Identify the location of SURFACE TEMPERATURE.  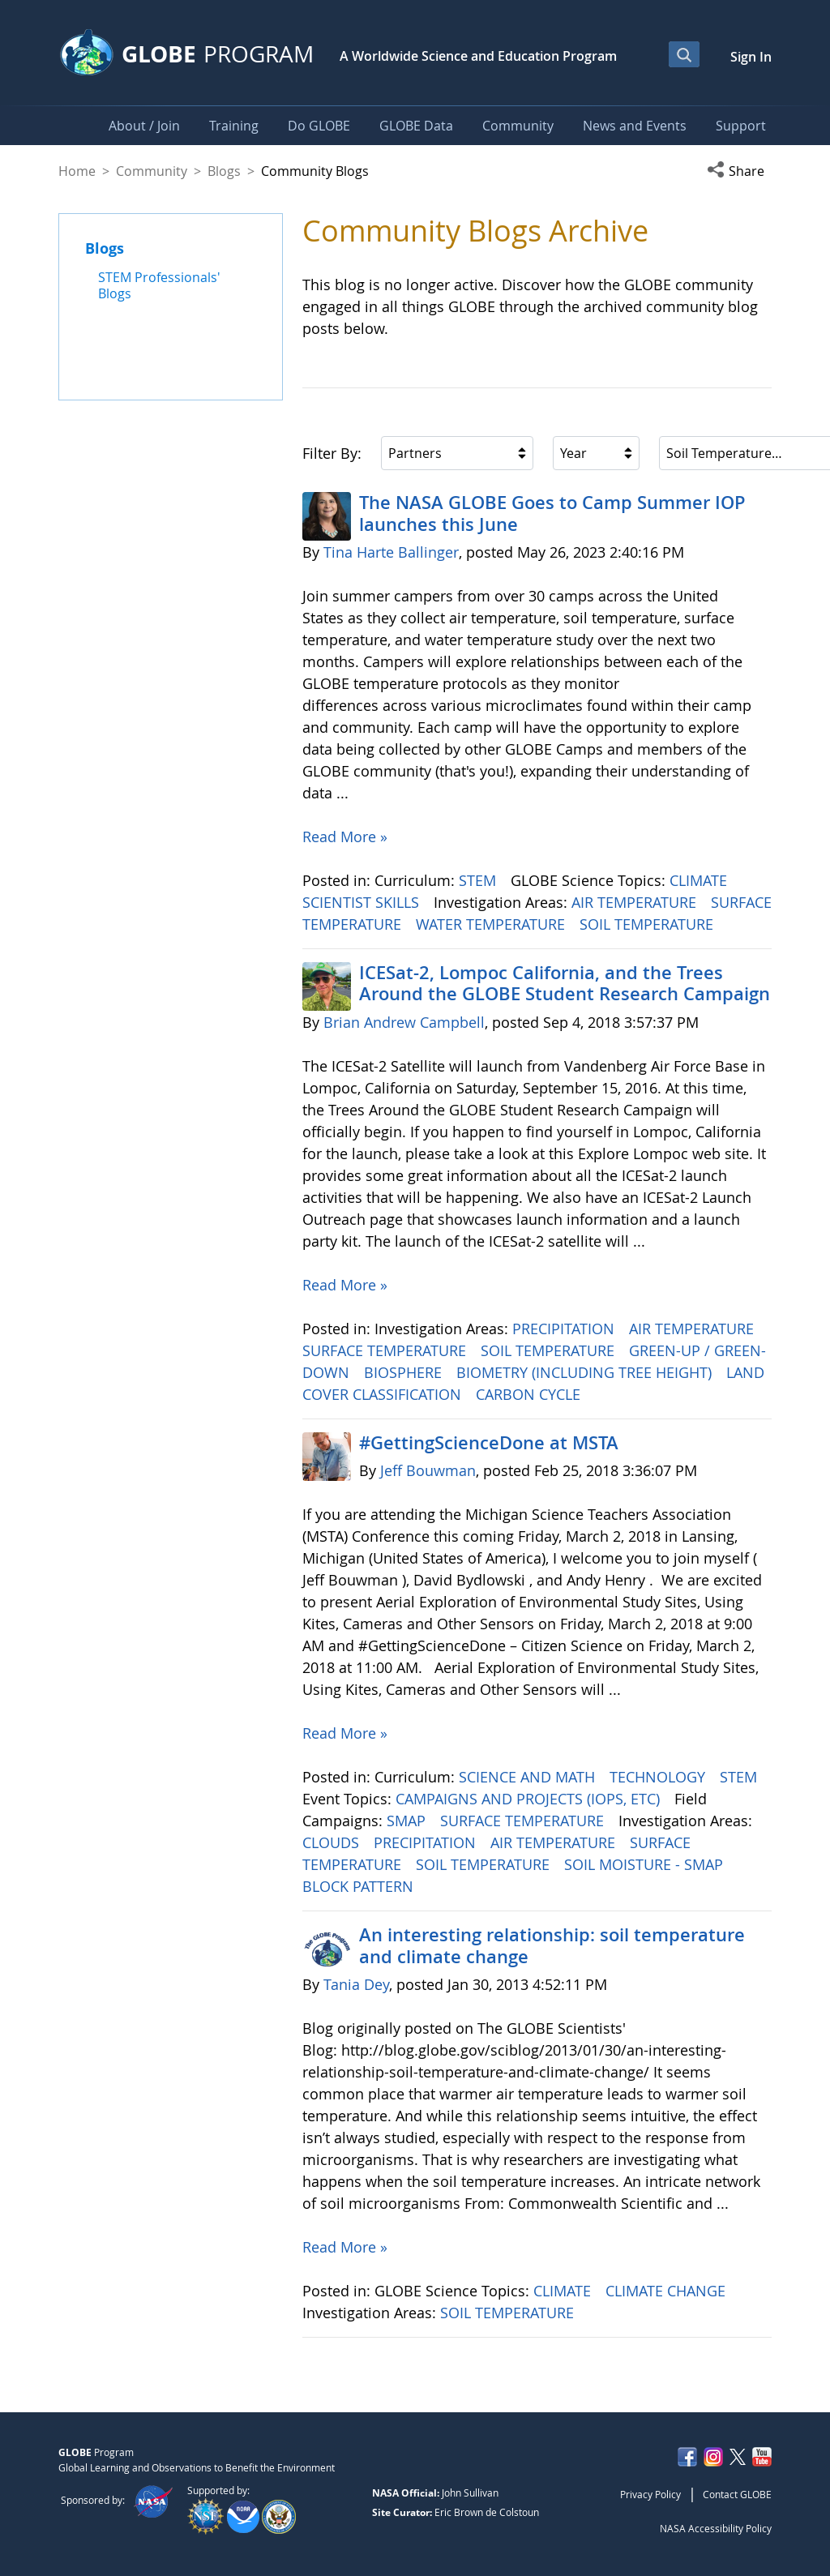
(386, 1350).